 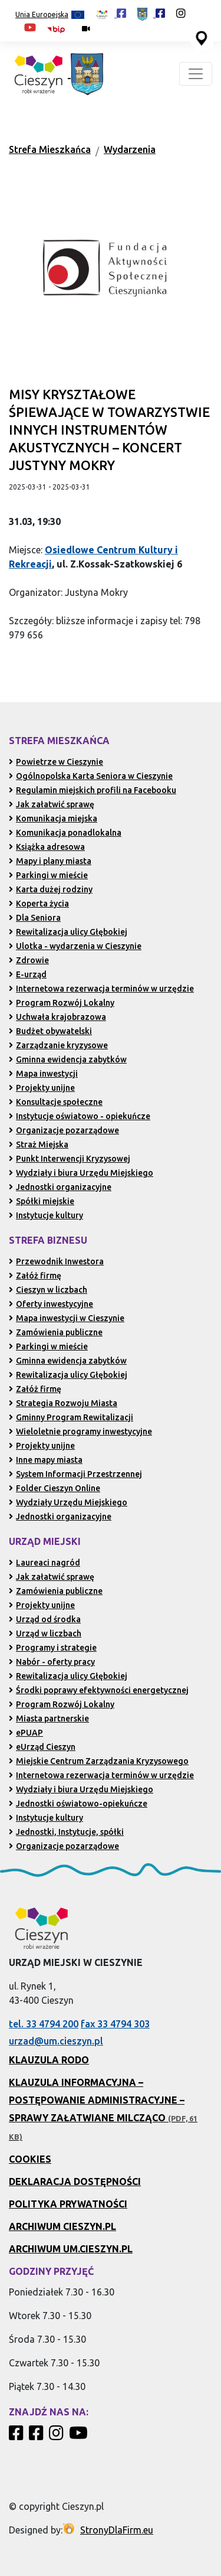 I want to click on Deklaracja dostępności, so click(x=75, y=2181).